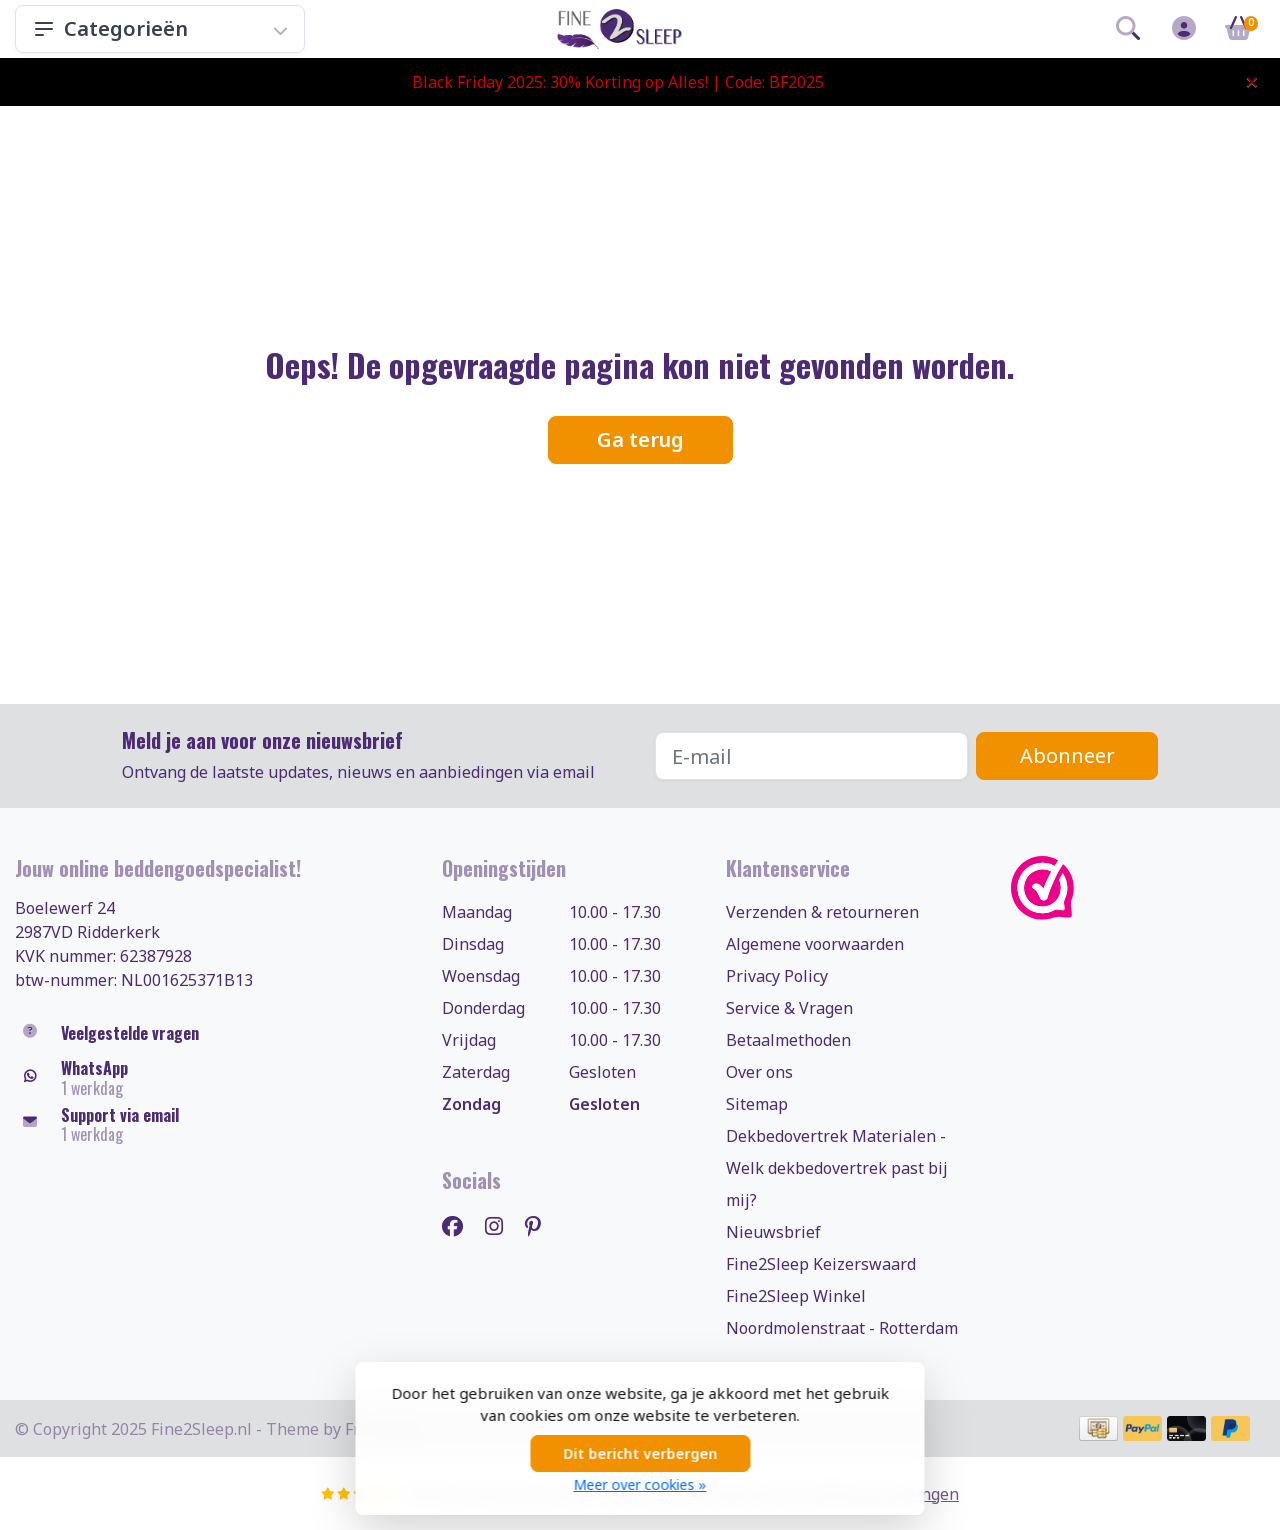 Image resolution: width=1280 pixels, height=1530 pixels. Describe the element at coordinates (160, 28) in the screenshot. I see `Categorieën` at that location.